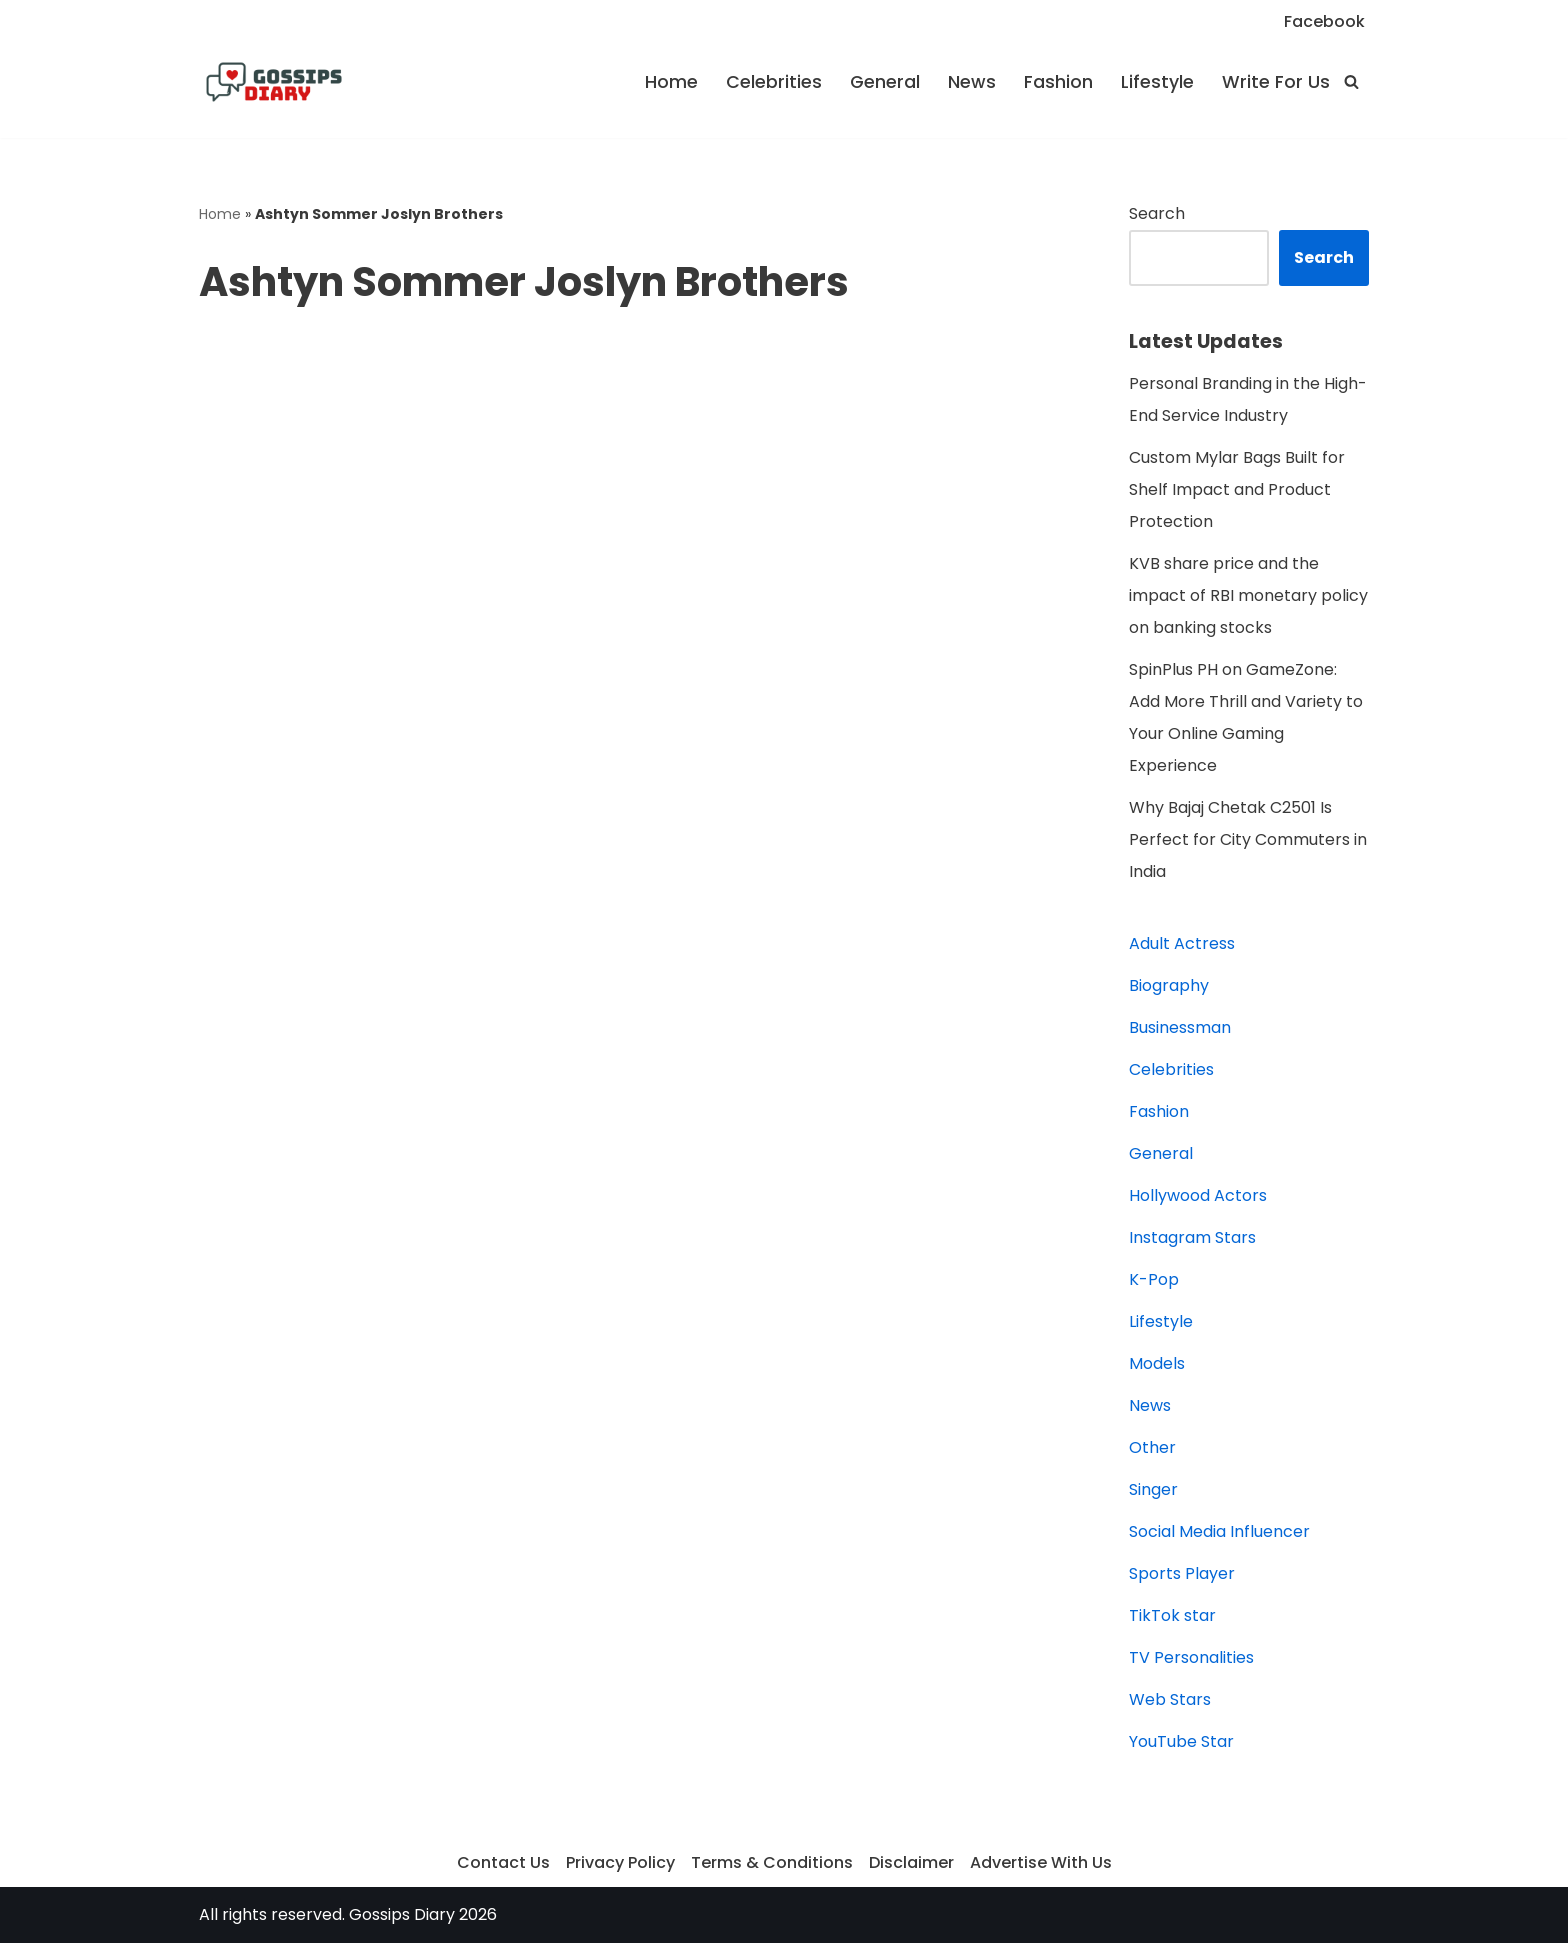 The width and height of the screenshot is (1568, 1943). I want to click on Other, so click(1152, 1447).